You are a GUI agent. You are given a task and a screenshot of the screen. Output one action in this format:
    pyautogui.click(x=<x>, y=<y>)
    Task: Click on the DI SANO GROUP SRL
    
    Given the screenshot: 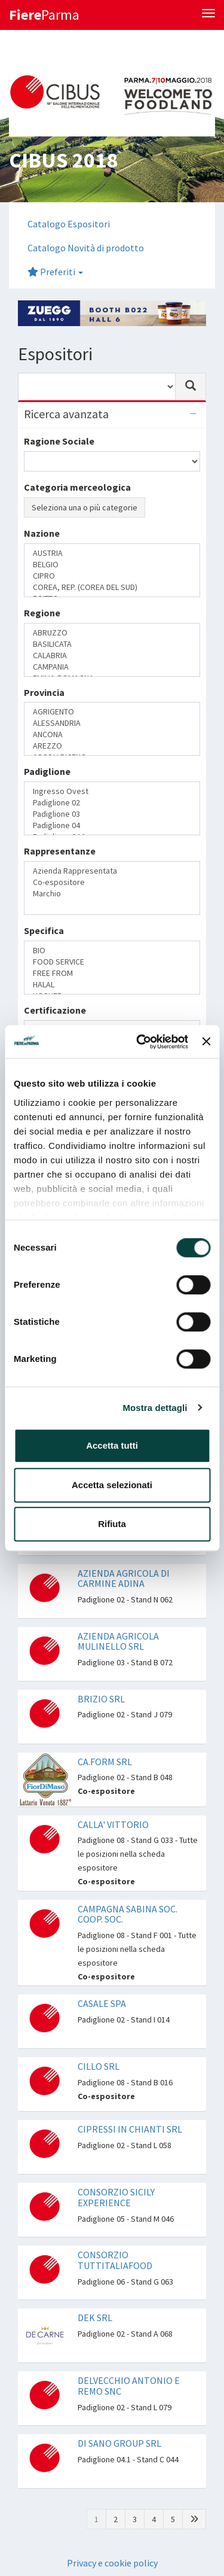 What is the action you would take?
    pyautogui.click(x=119, y=2443)
    